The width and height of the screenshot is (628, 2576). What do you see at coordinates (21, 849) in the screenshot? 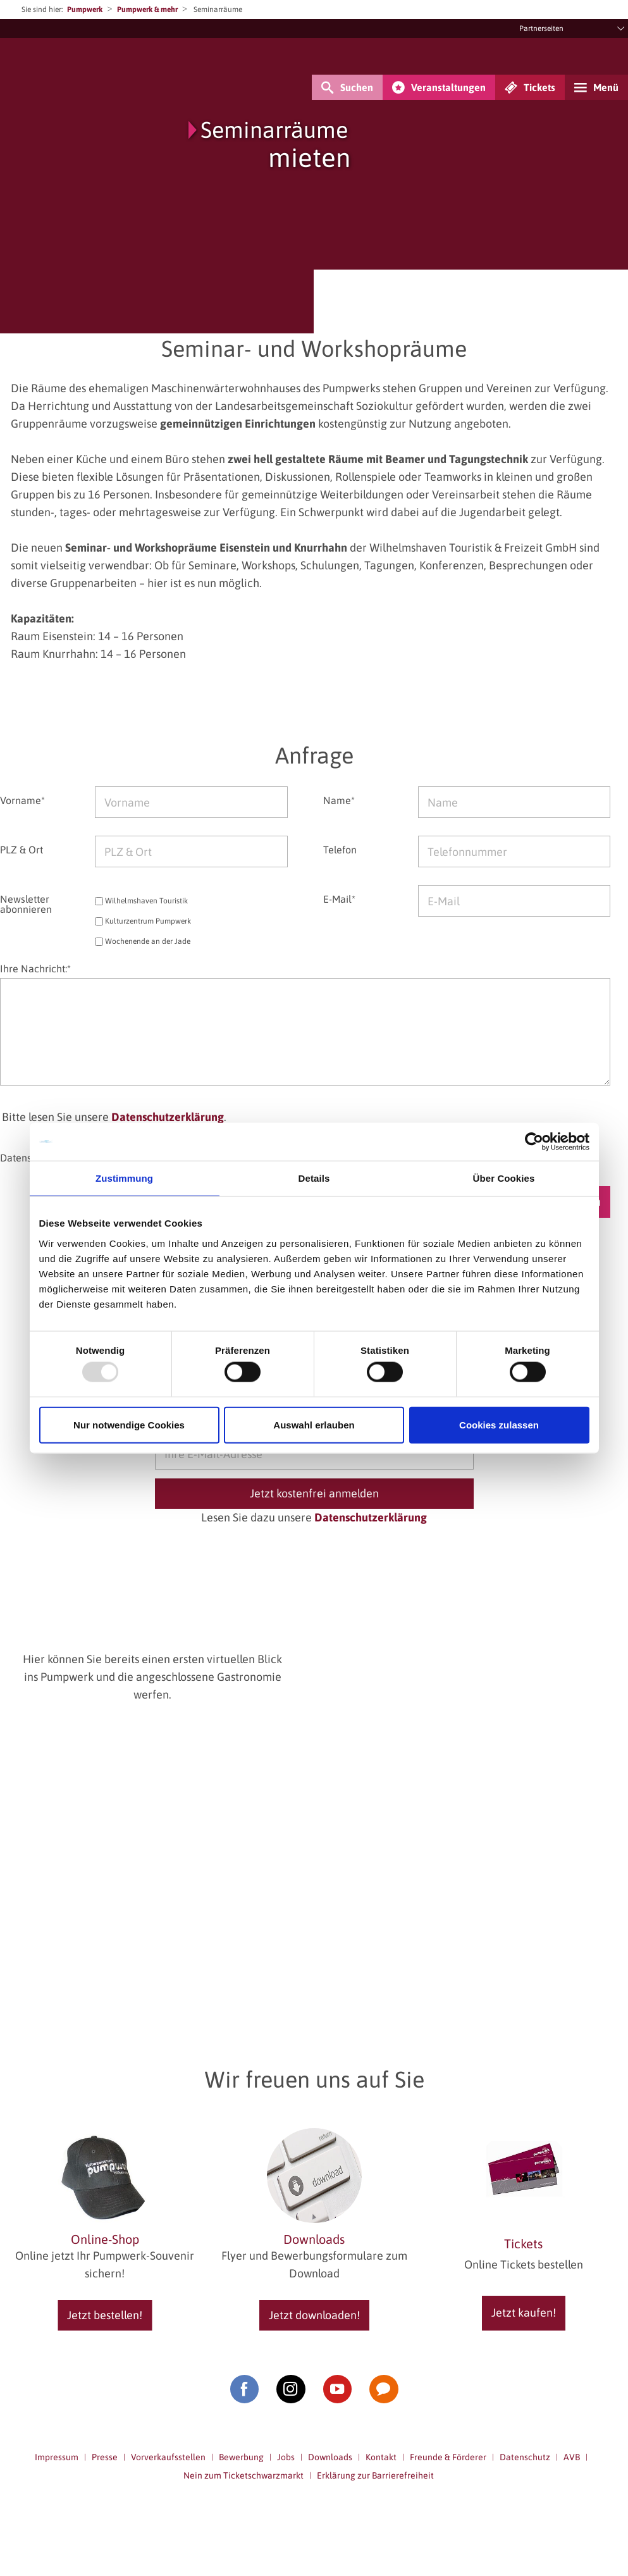
I see `PLZ & Ort` at bounding box center [21, 849].